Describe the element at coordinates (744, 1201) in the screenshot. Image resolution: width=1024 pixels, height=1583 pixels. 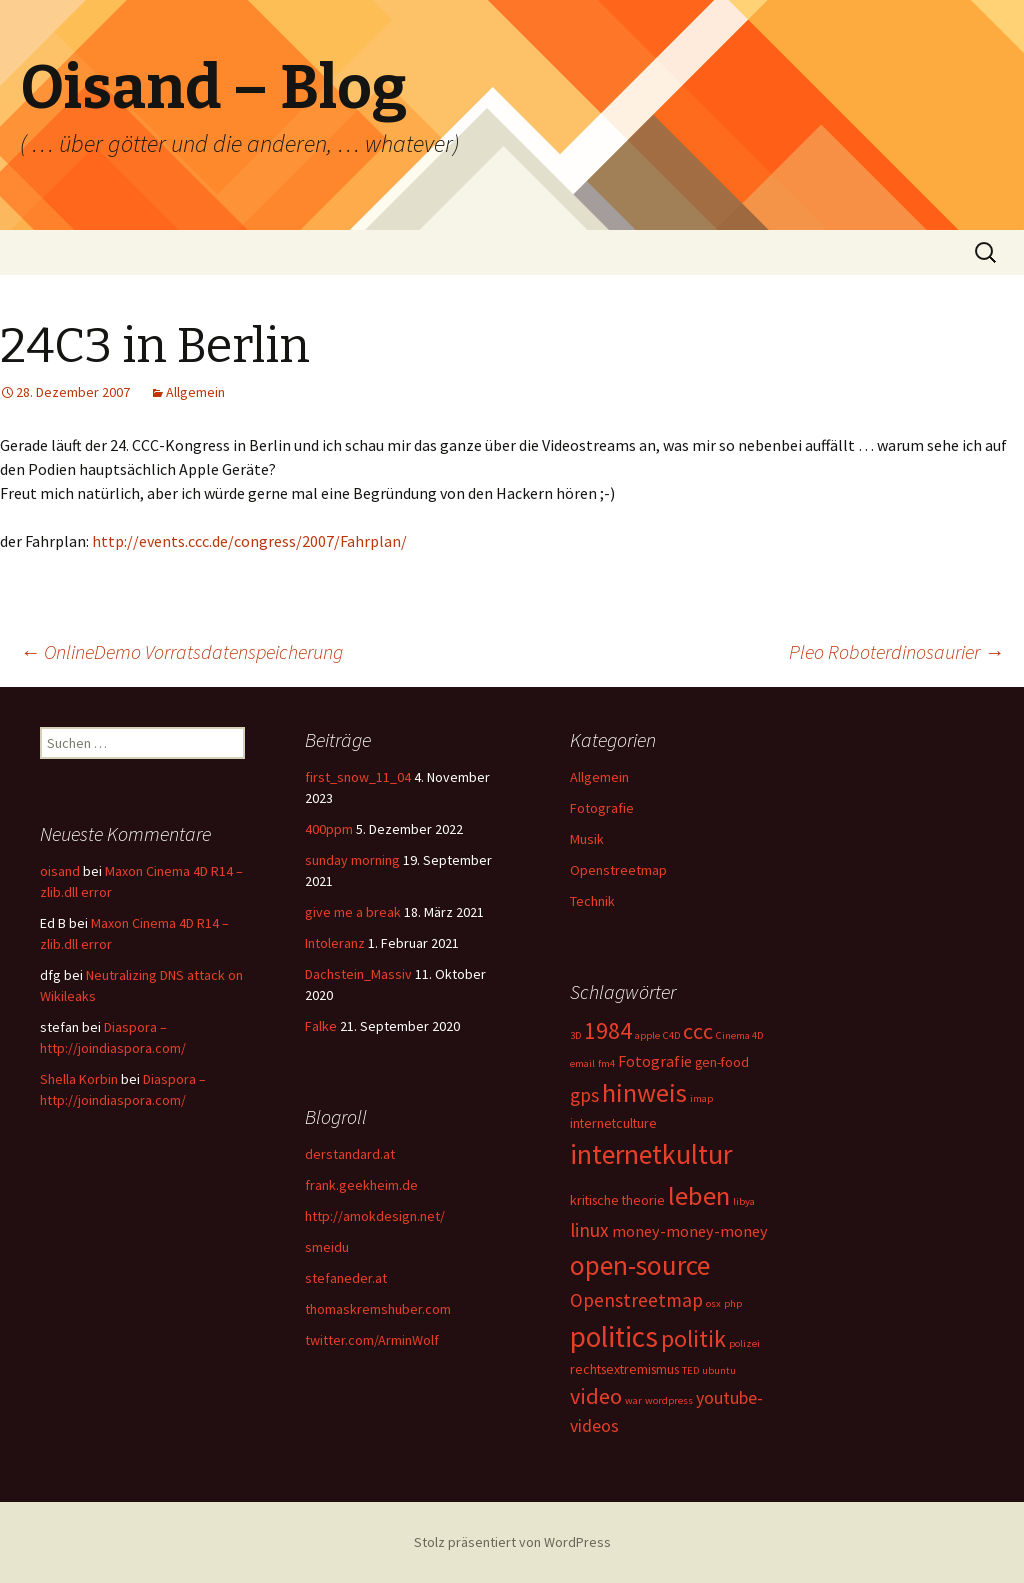
I see `libya [libya (1 Eintrag)]` at that location.